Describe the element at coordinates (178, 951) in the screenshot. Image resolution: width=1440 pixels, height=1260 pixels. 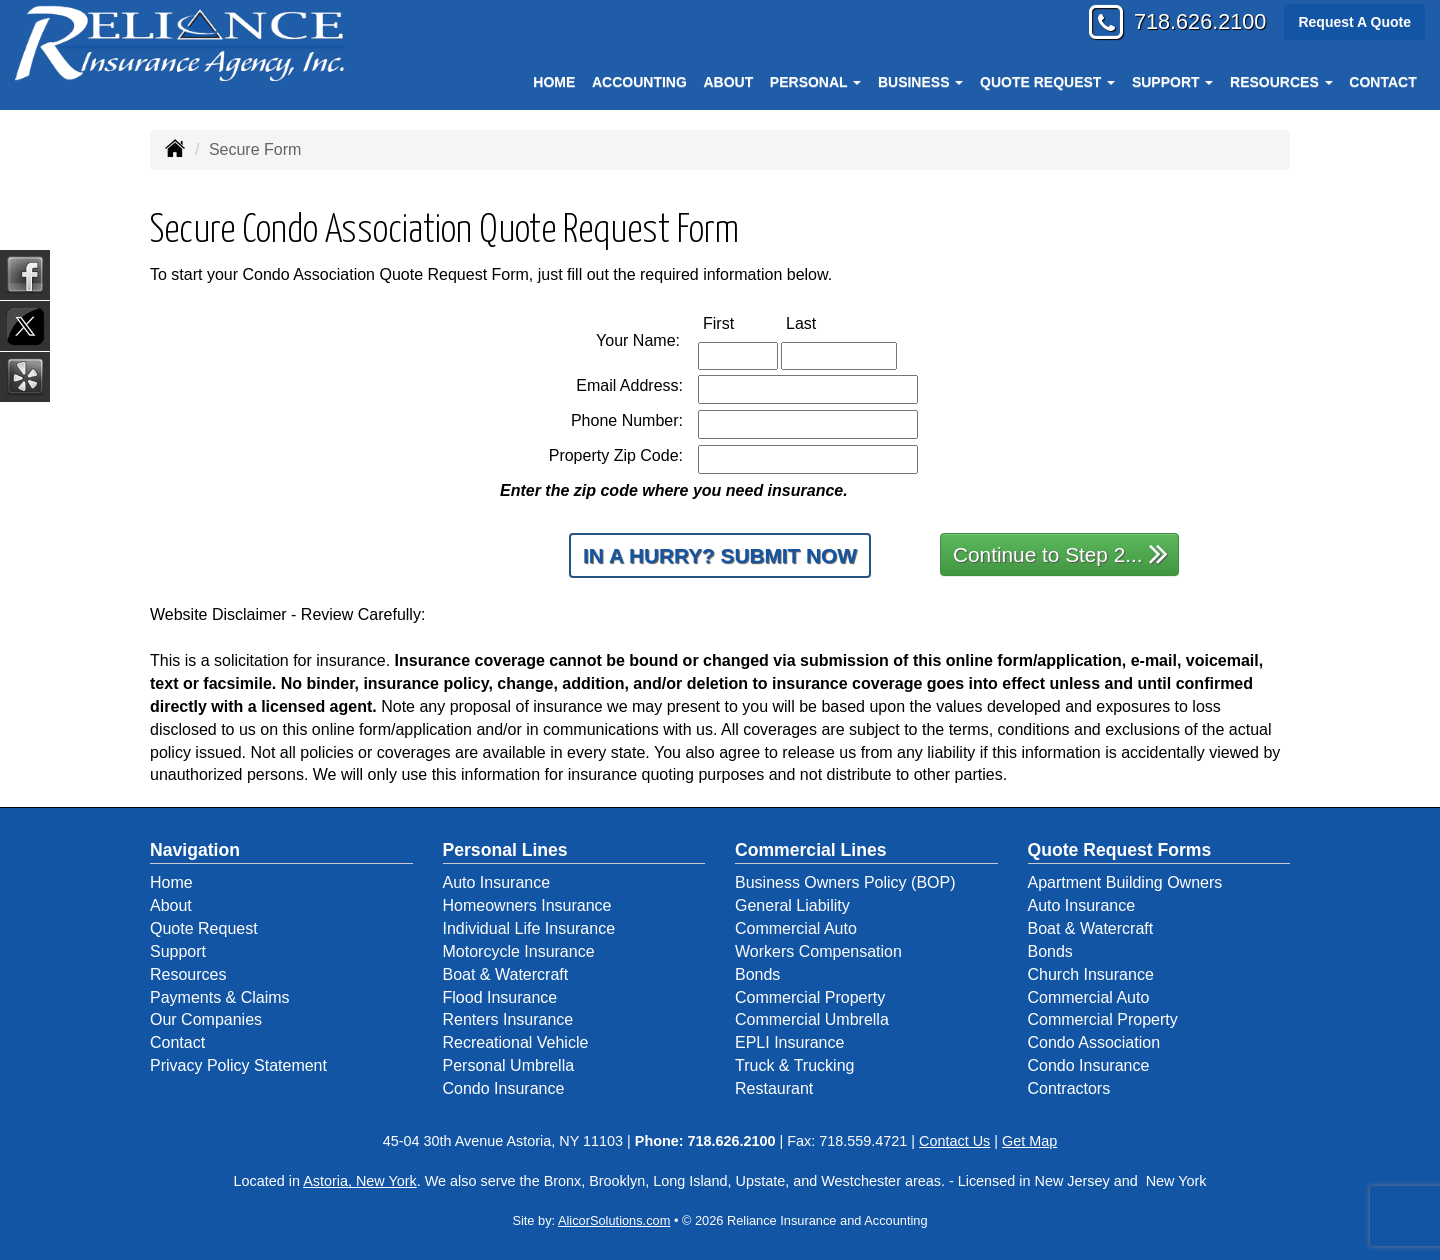
I see `Support` at that location.